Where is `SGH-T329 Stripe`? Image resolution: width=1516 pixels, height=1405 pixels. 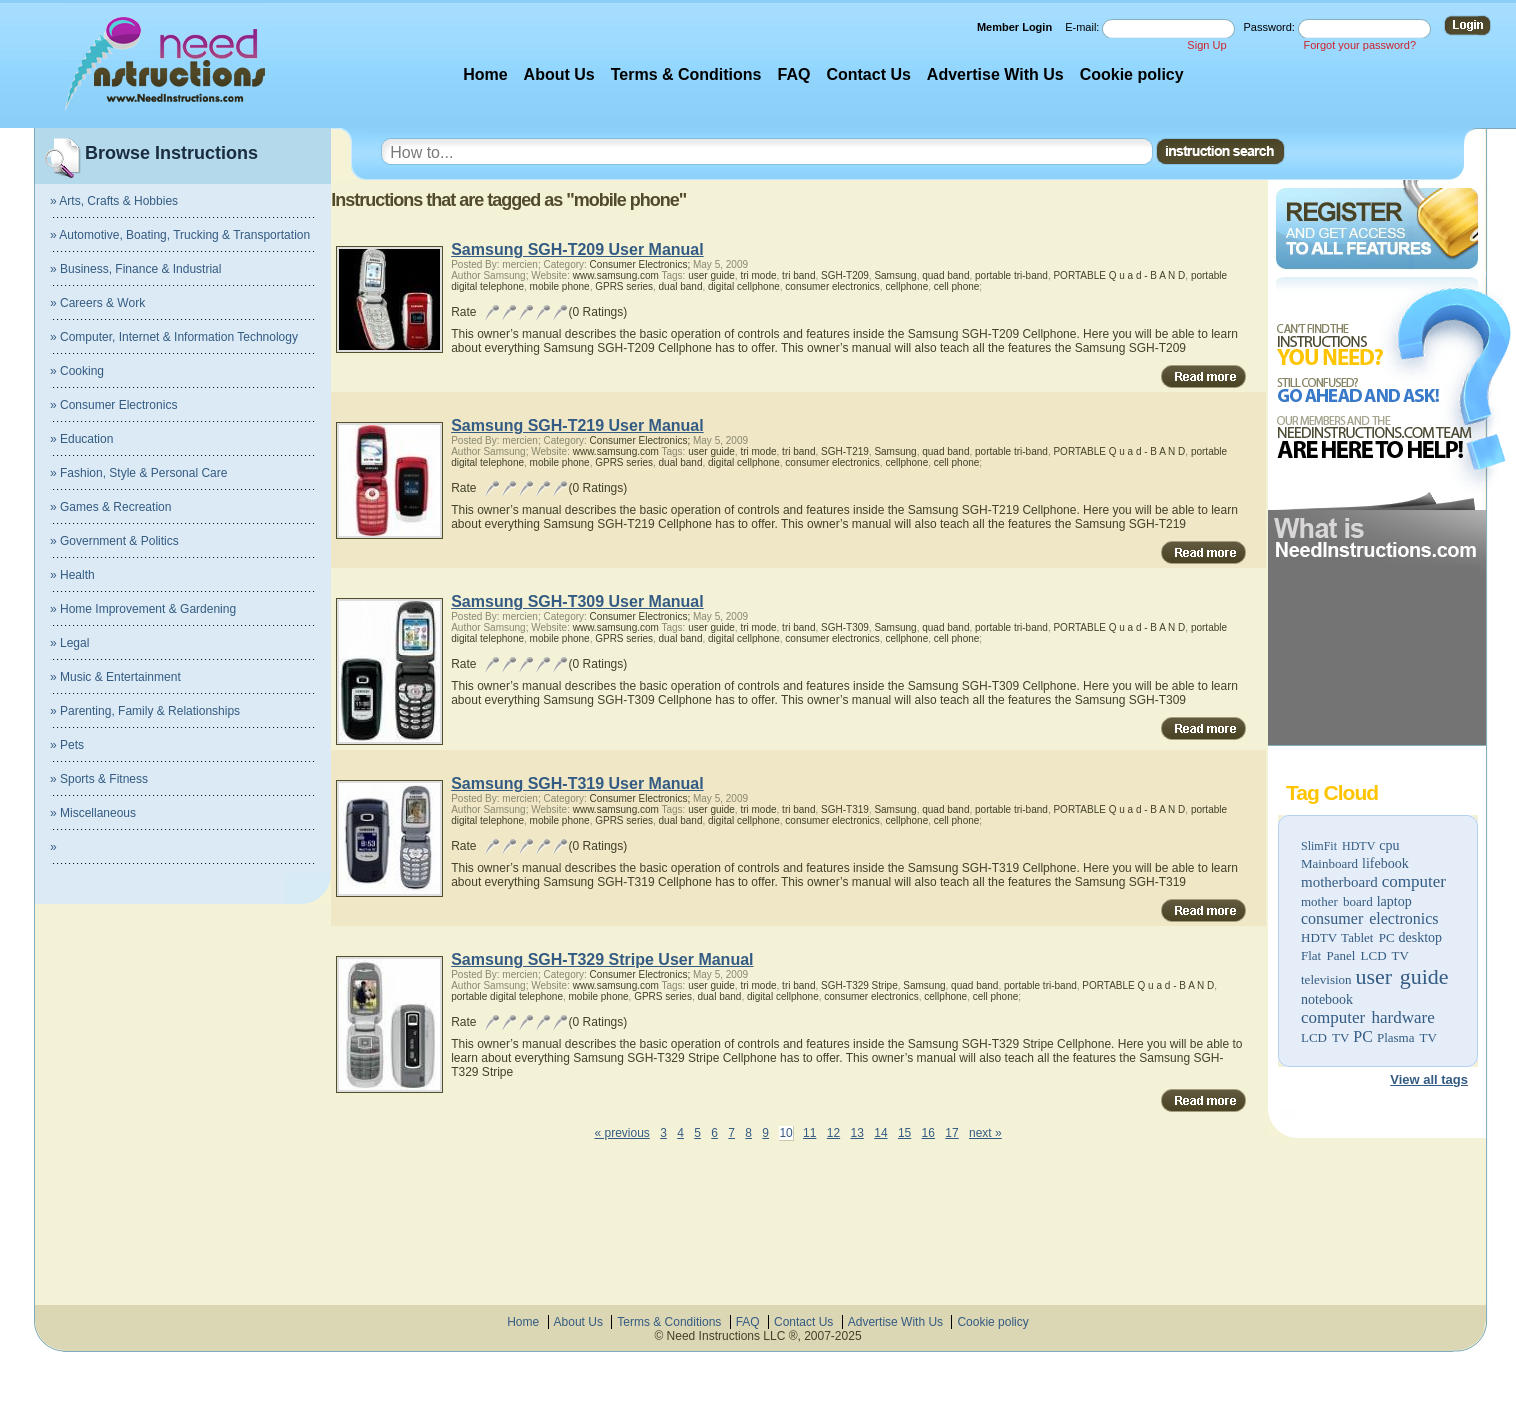 SGH-T329 Stripe is located at coordinates (859, 985).